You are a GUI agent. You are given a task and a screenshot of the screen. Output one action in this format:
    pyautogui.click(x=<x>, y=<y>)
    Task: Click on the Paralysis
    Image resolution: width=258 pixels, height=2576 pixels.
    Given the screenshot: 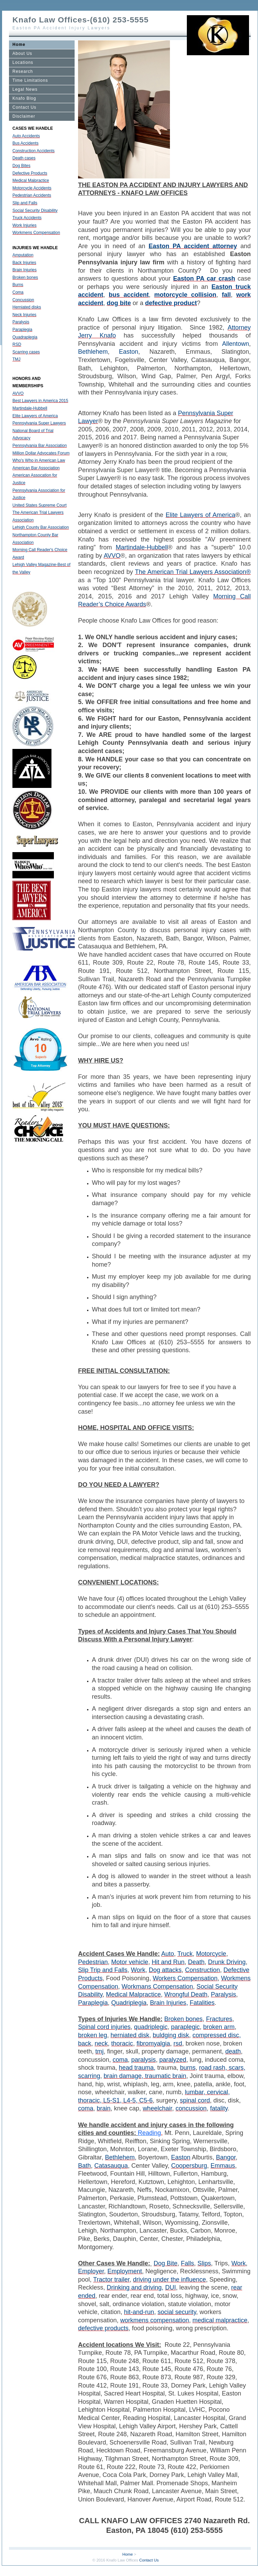 What is the action you would take?
    pyautogui.click(x=20, y=322)
    